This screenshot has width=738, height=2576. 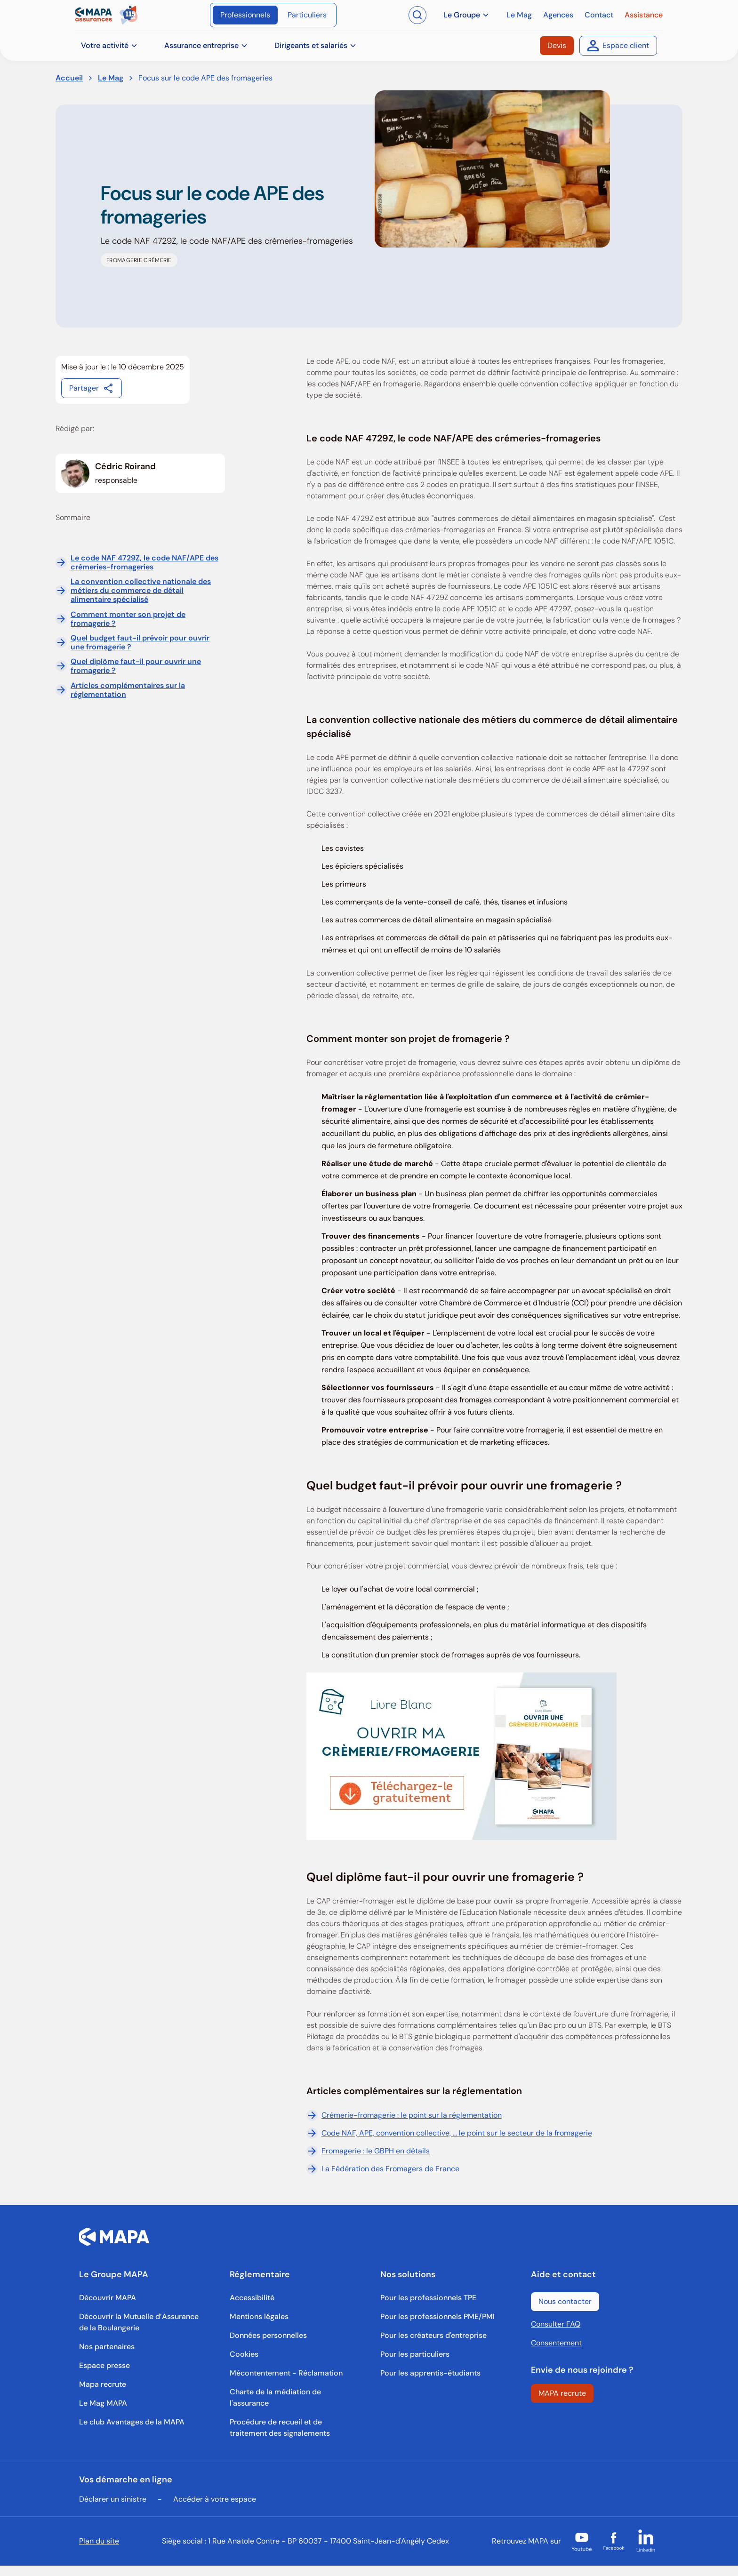 I want to click on [Pour les professionnels TPE], so click(x=428, y=2298).